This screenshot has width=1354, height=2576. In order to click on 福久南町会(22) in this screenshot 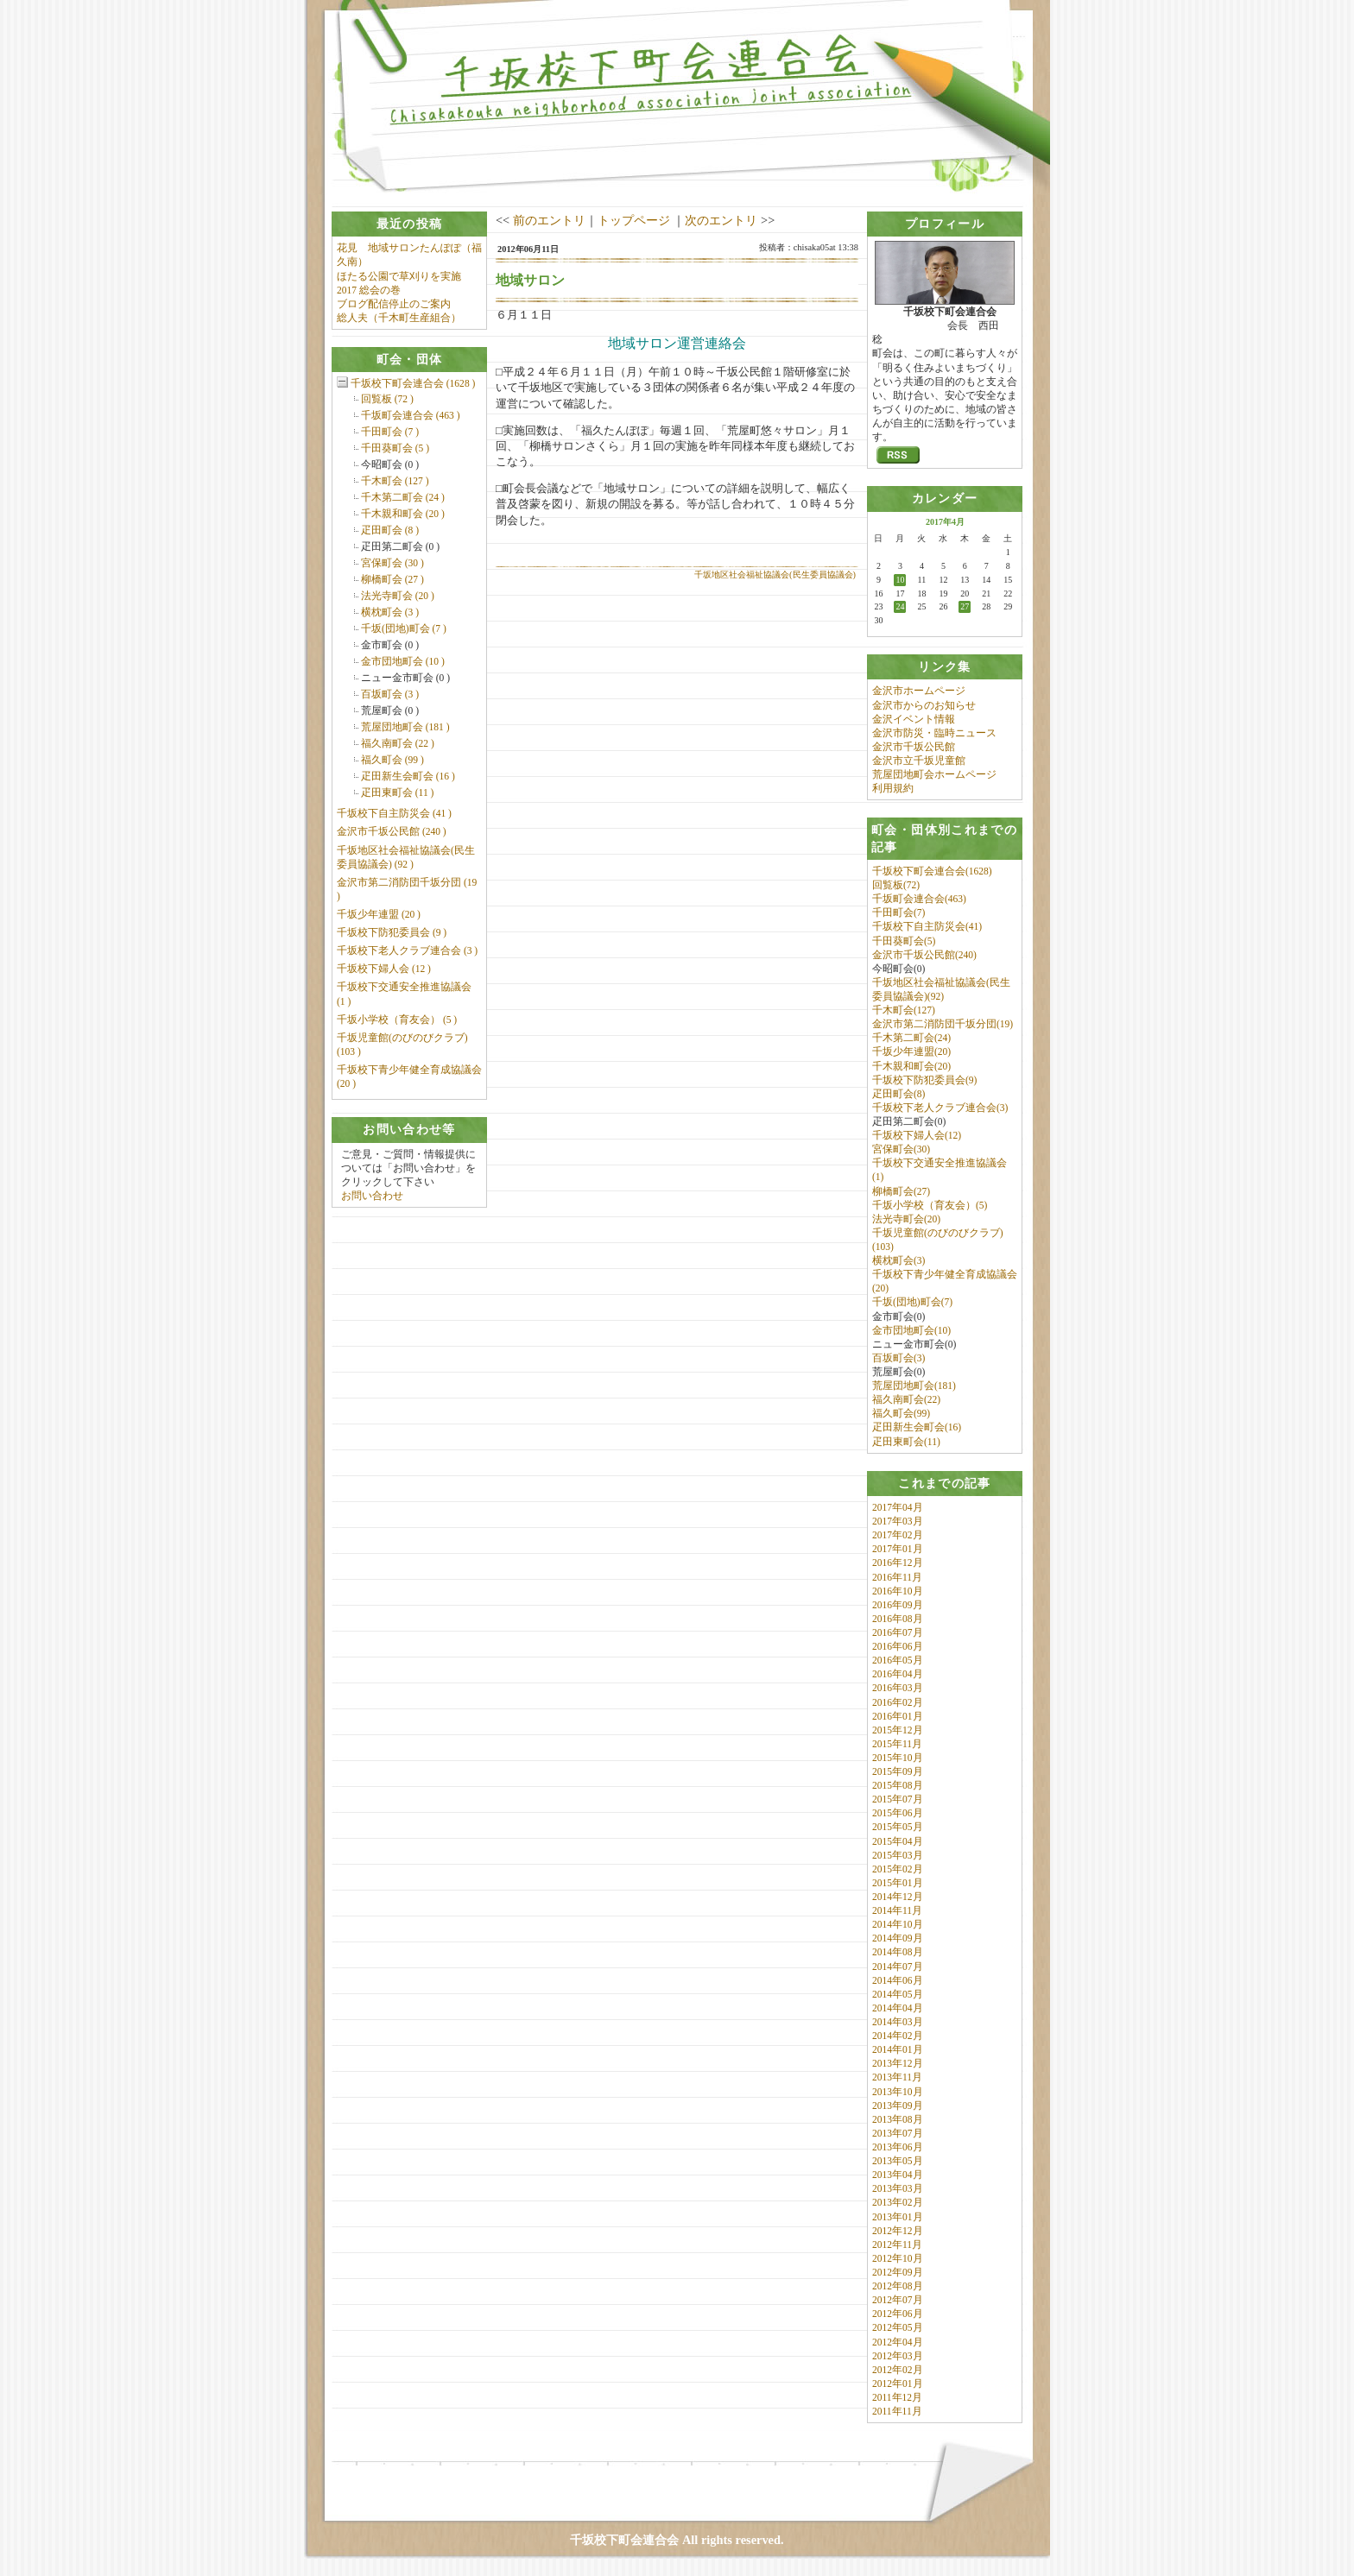, I will do `click(906, 1399)`.